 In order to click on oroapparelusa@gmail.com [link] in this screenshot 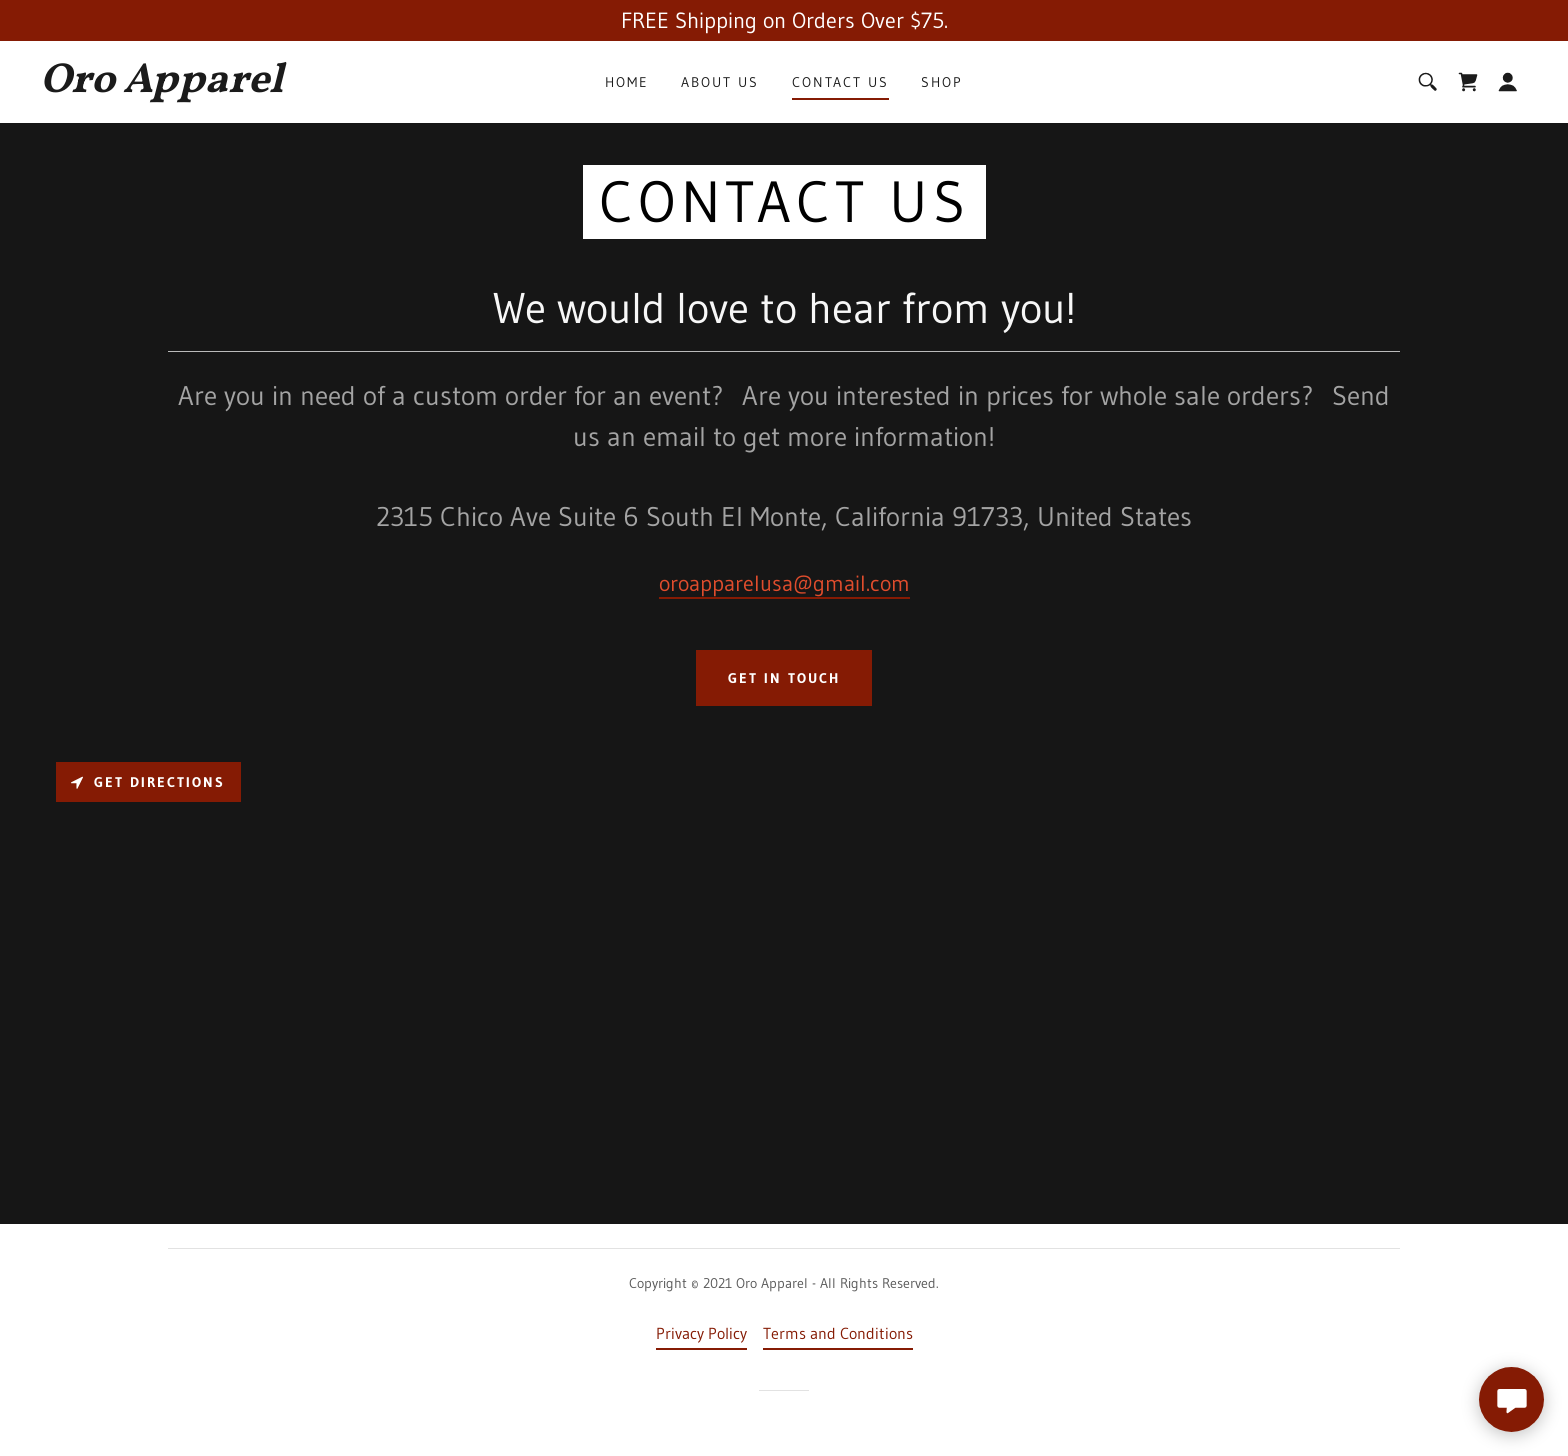, I will do `click(784, 583)`.